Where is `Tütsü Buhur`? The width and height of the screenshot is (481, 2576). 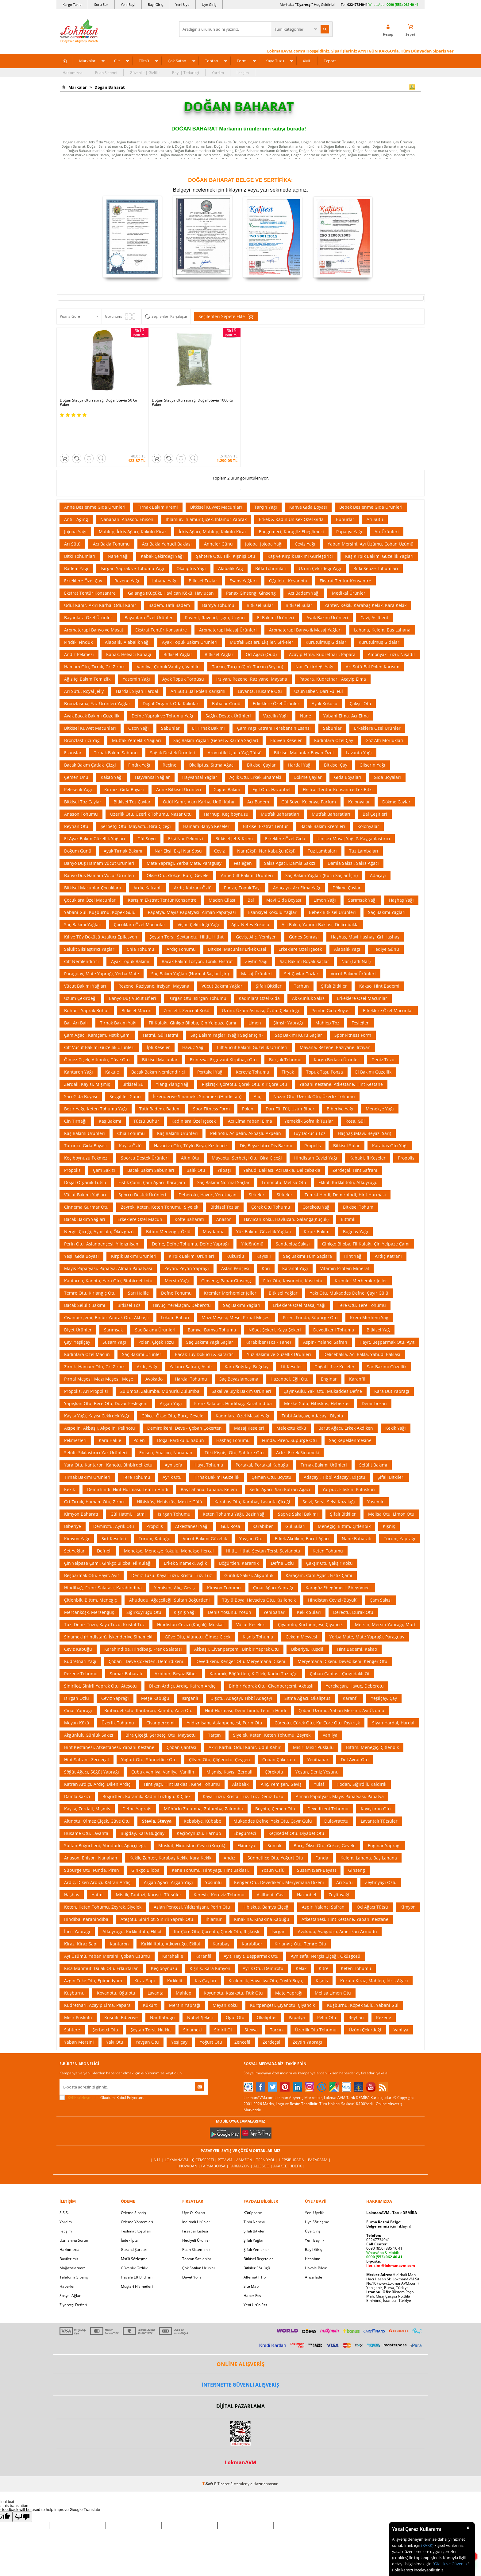
Tütsü Buhur is located at coordinates (146, 1091).